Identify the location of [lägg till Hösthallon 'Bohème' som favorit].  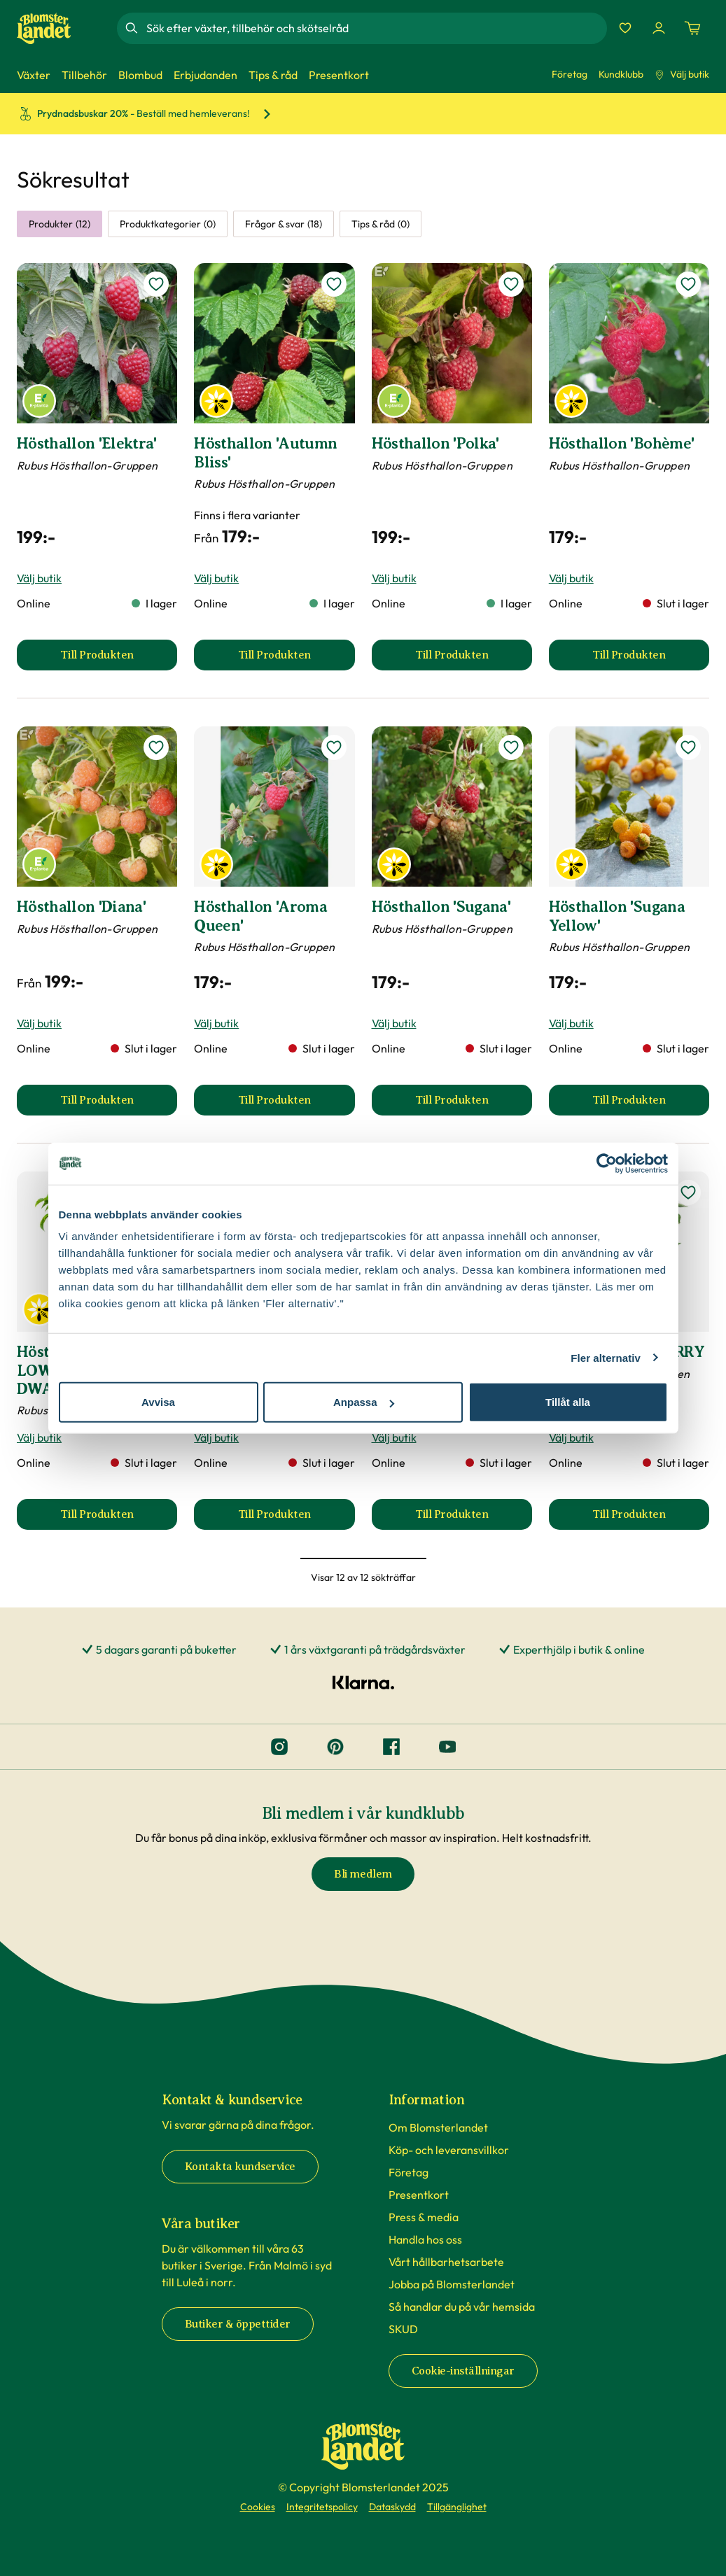
(688, 284).